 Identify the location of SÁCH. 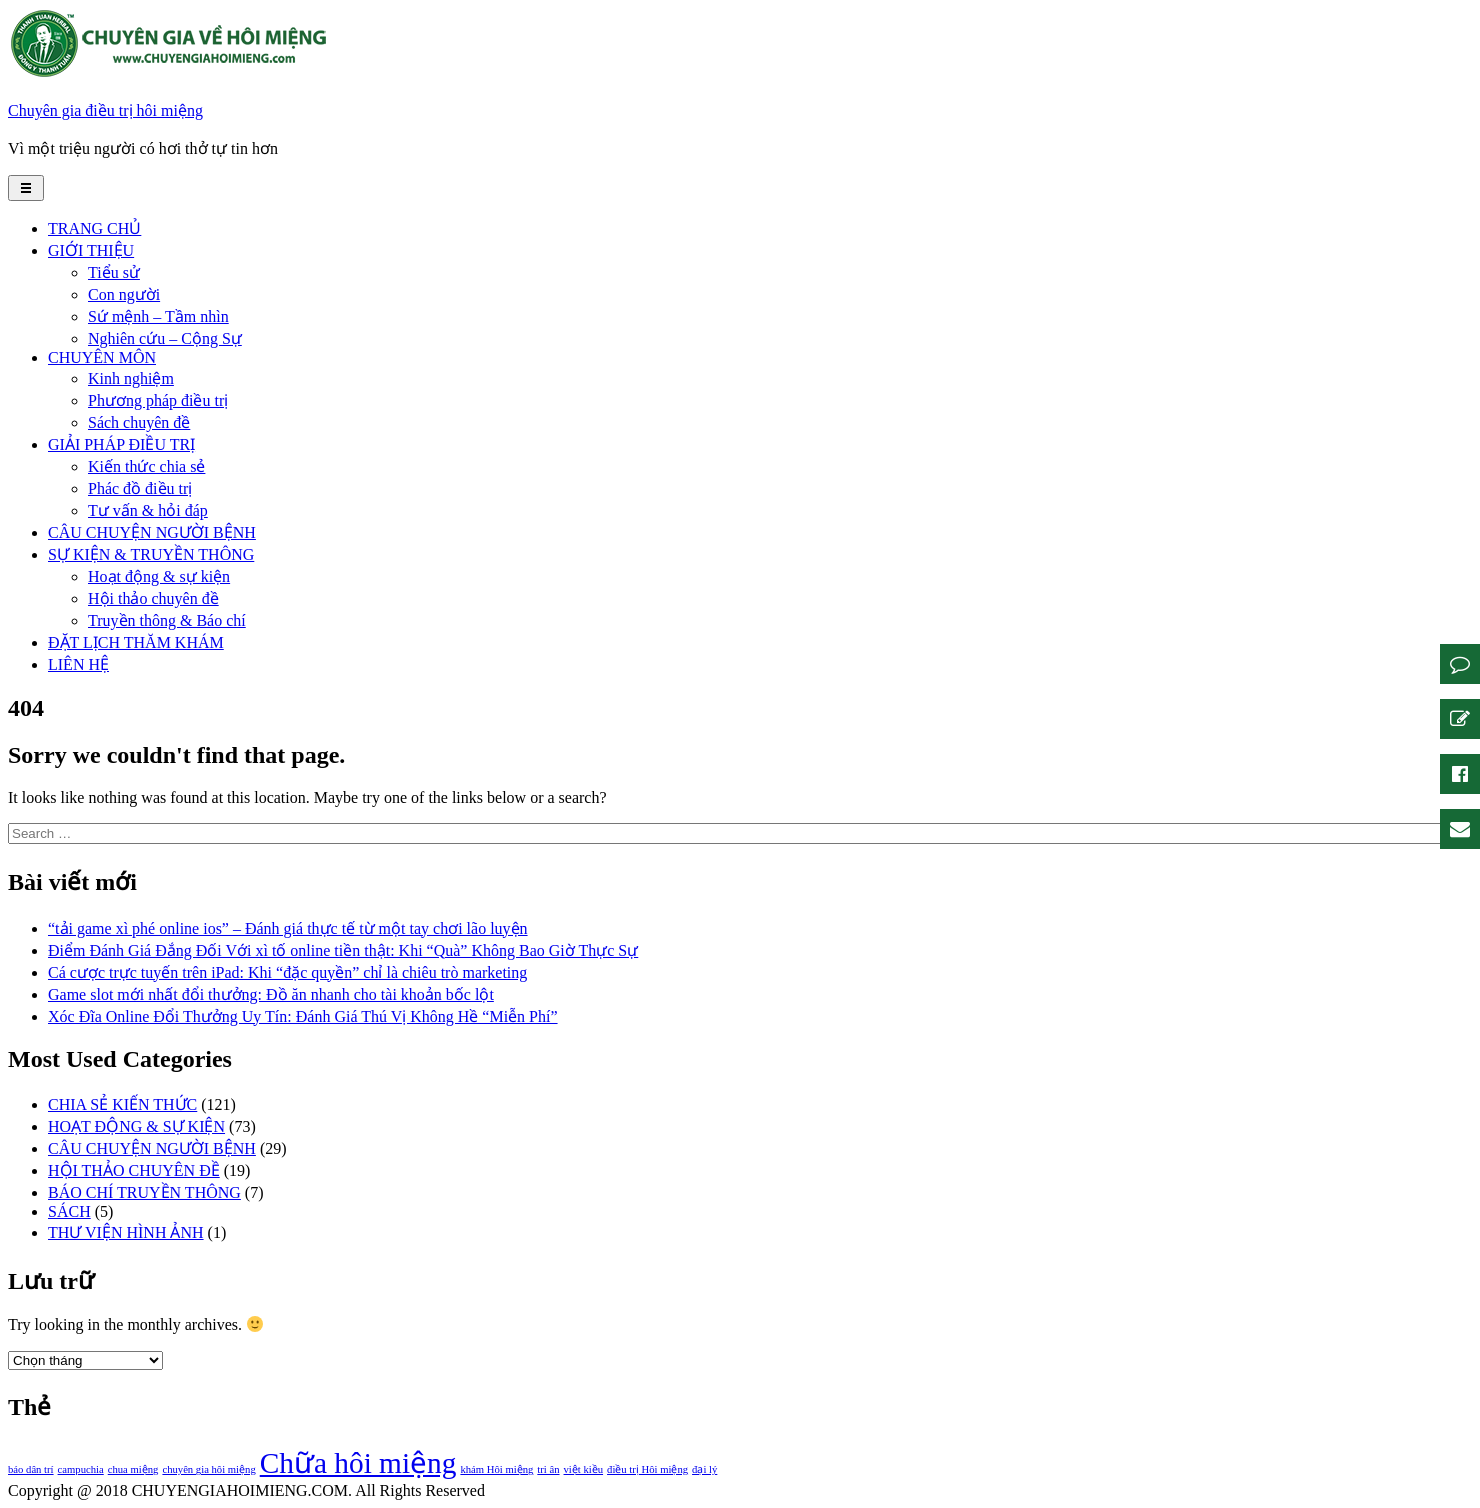
(69, 1211).